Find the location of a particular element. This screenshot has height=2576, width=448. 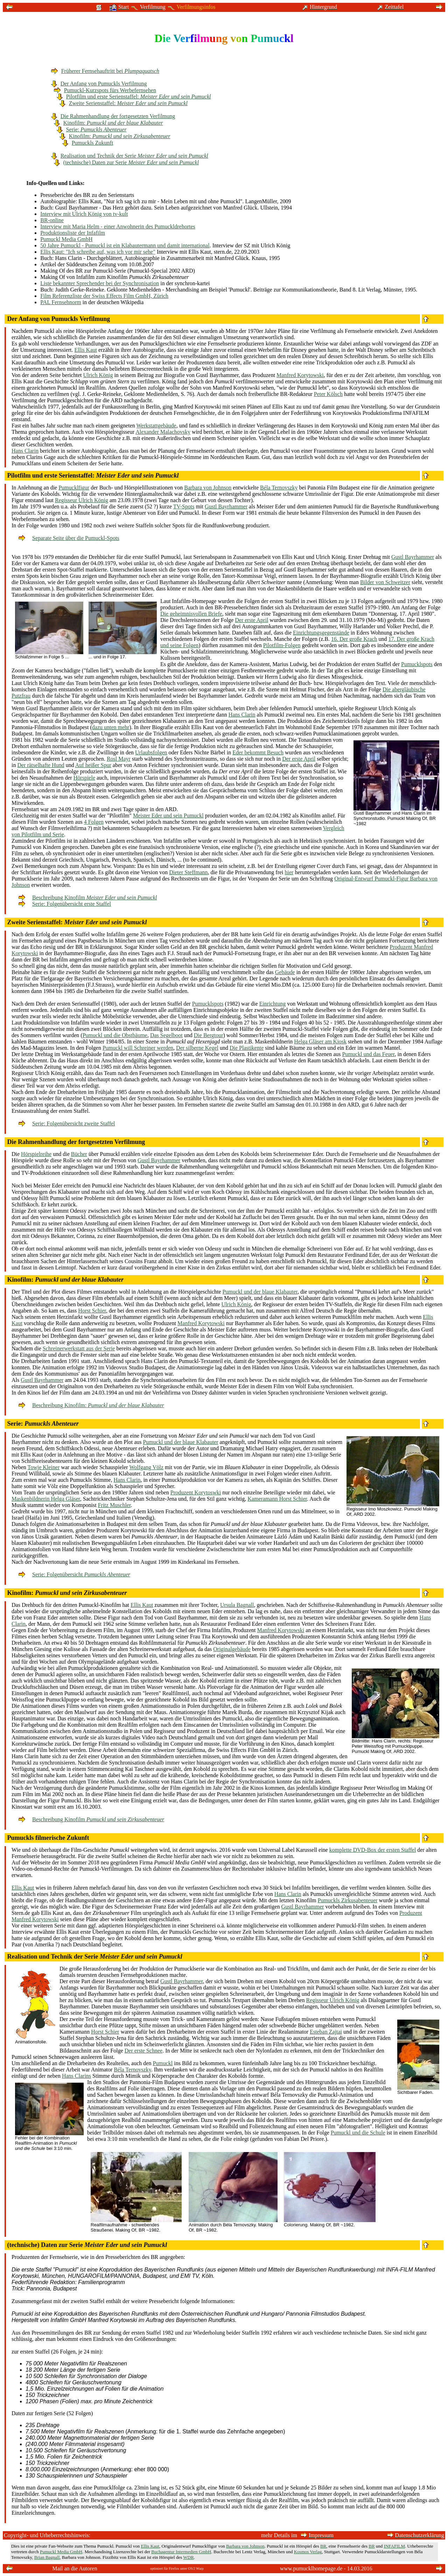

BR-online is located at coordinates (52, 220).